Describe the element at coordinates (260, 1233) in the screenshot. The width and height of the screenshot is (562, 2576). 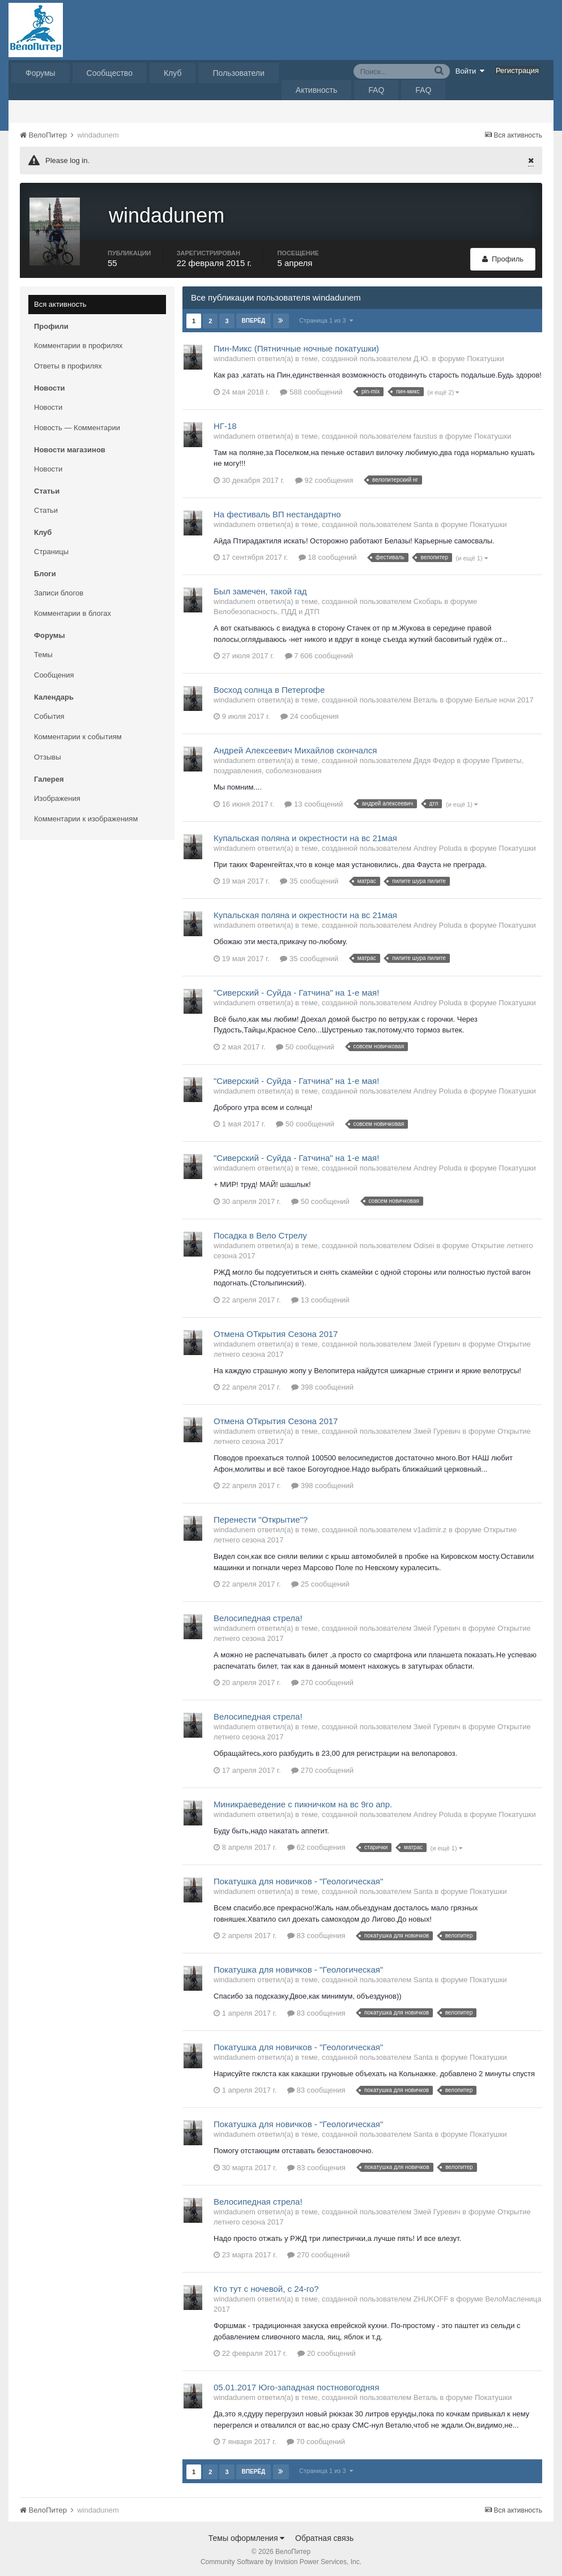
I see `Посадка в Вело Стрелу` at that location.